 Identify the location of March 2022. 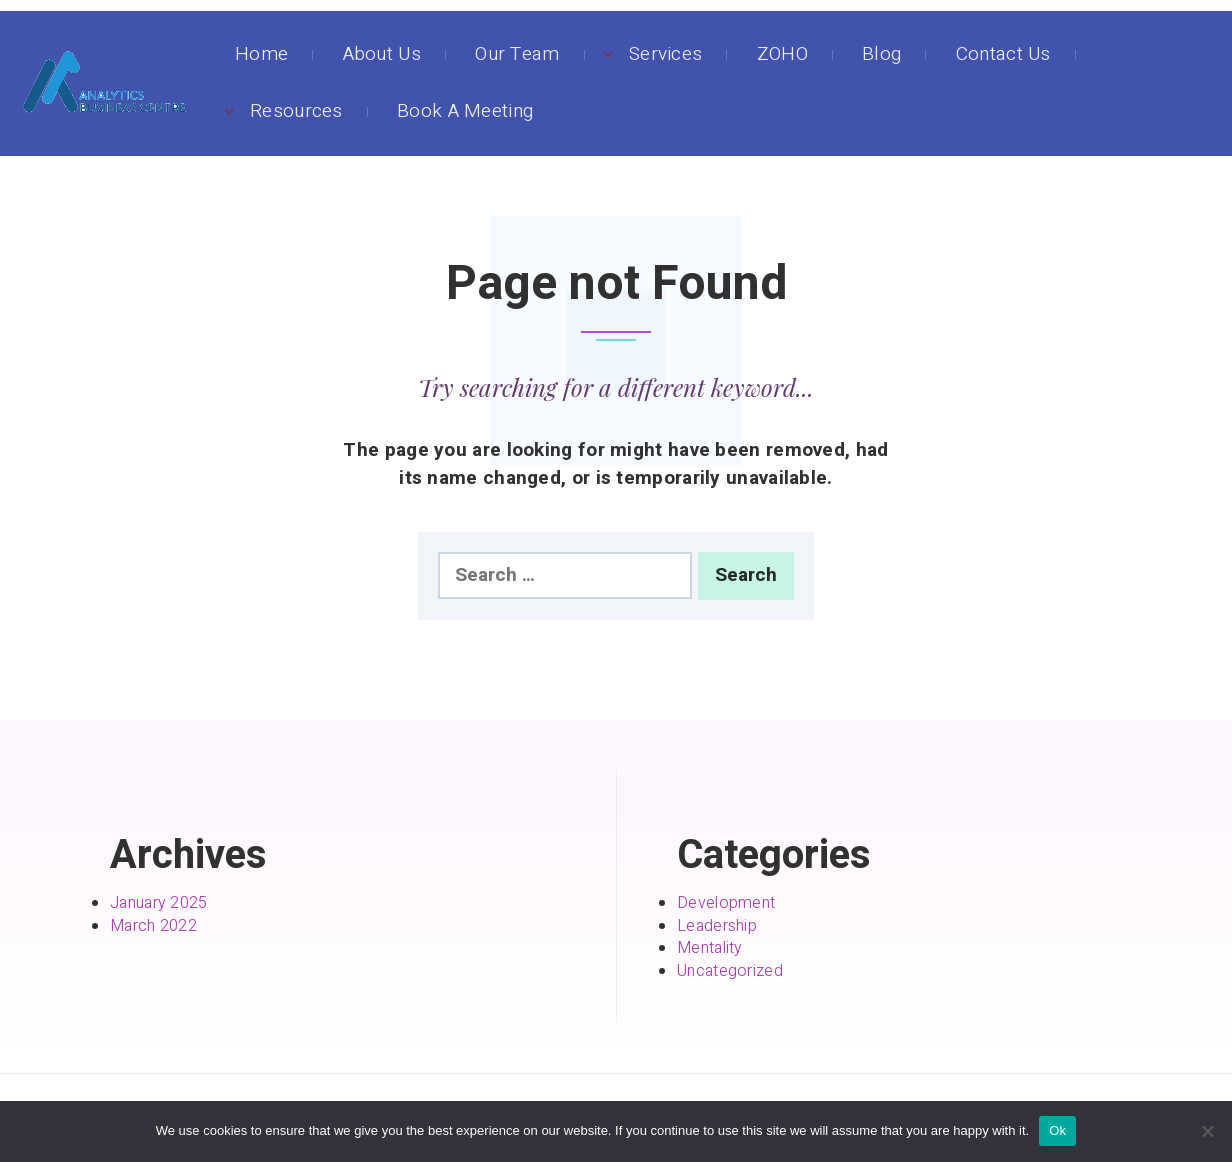
(153, 926).